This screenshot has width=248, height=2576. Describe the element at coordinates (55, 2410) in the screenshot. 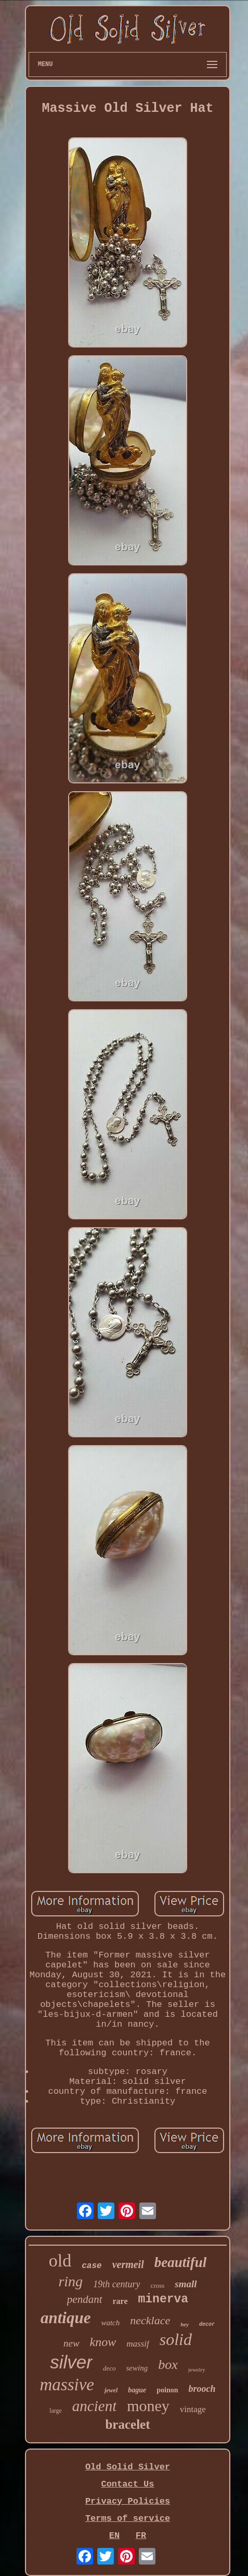

I see `large` at that location.